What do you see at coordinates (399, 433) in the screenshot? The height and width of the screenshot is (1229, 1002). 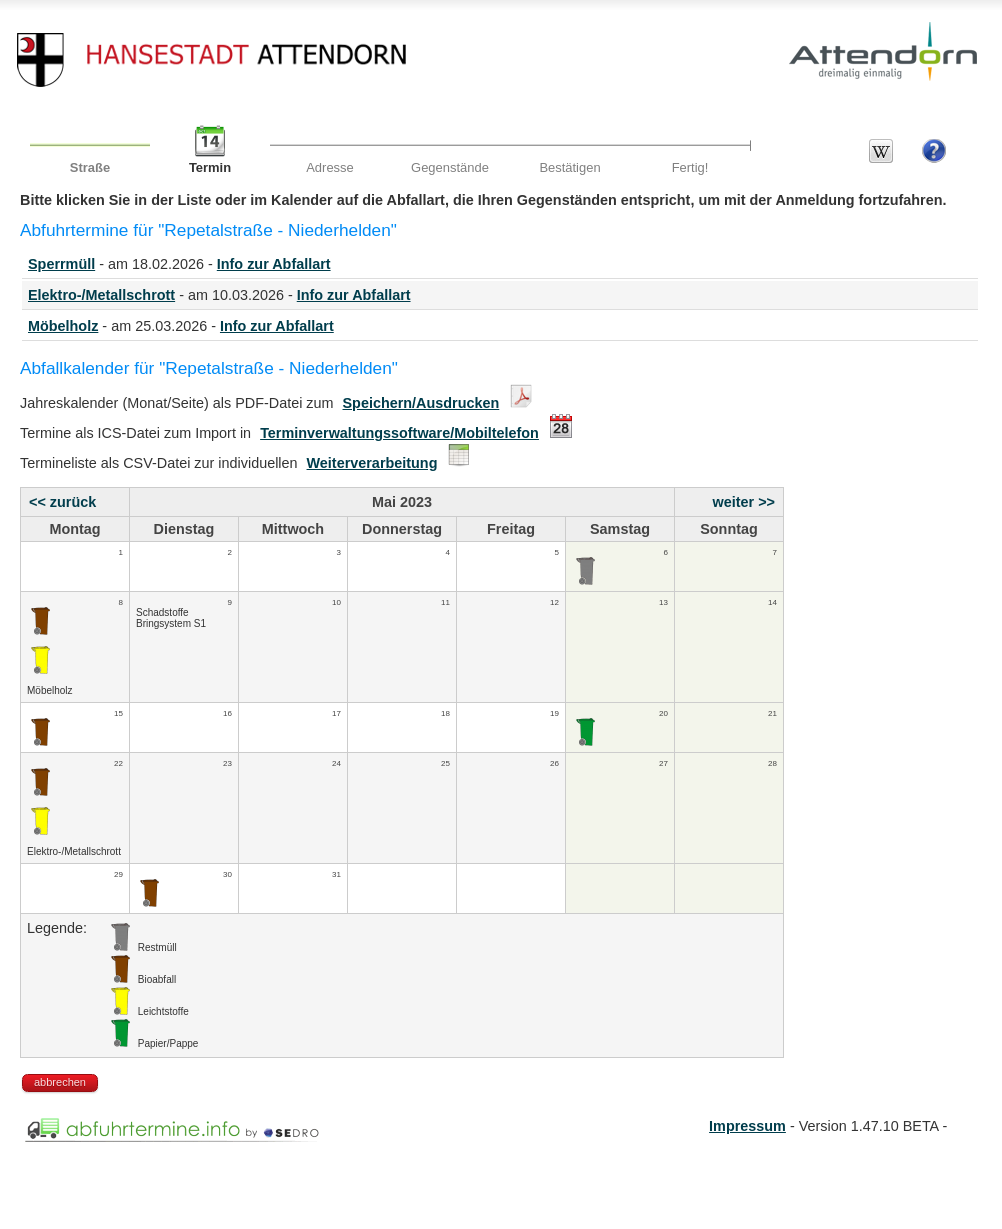 I see `Terminverwaltungssoftware/Mobiltelefon` at bounding box center [399, 433].